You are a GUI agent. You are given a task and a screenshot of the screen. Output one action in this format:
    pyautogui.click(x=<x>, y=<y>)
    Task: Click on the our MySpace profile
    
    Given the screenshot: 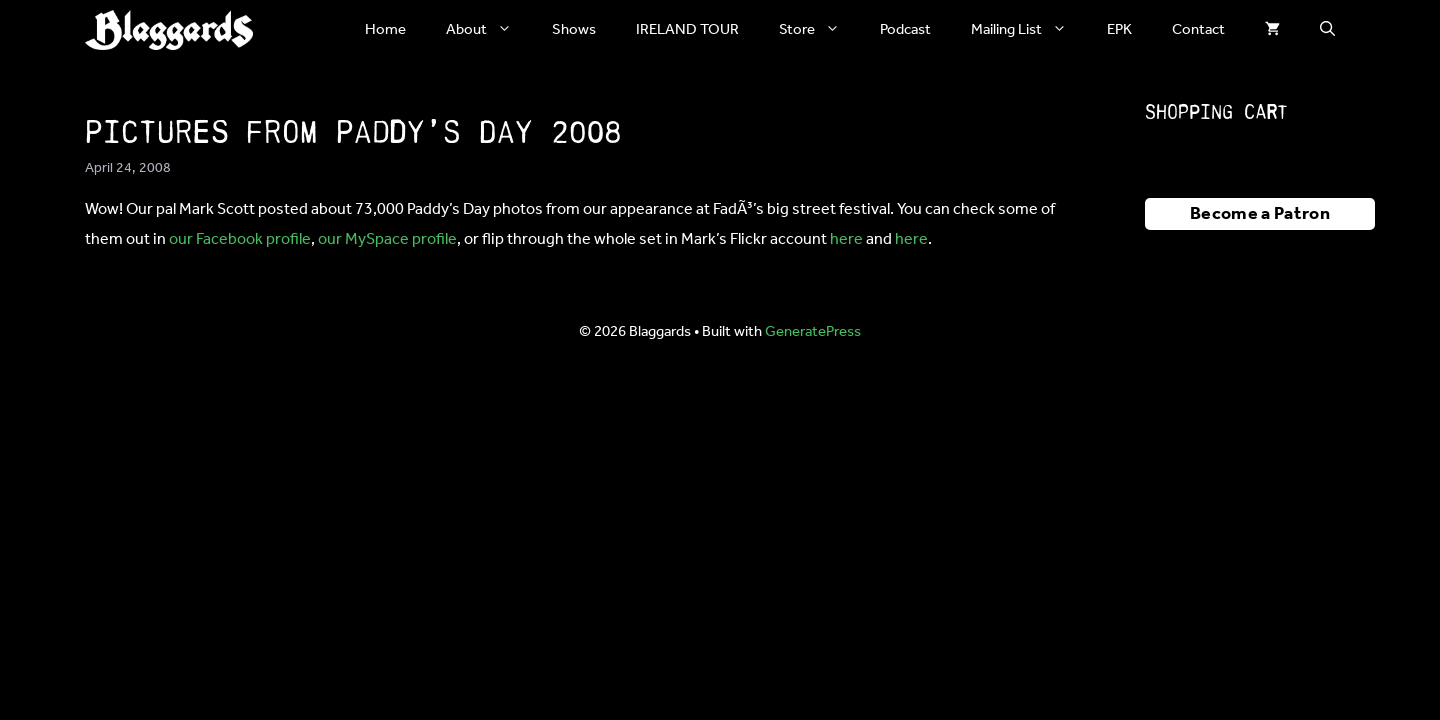 What is the action you would take?
    pyautogui.click(x=387, y=239)
    